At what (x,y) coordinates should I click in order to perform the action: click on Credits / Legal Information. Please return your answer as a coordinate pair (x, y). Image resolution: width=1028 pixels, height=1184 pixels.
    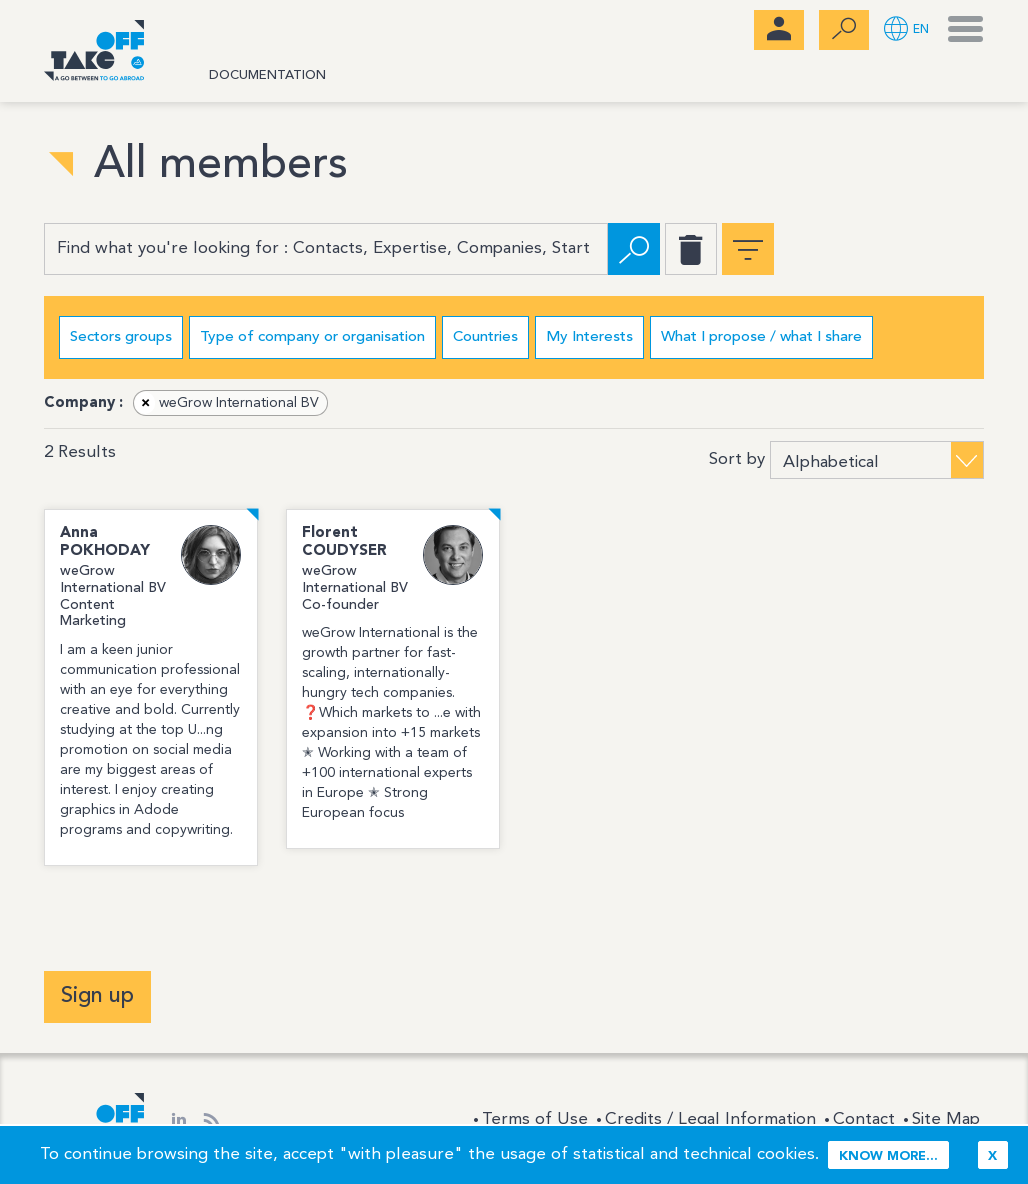
    Looking at the image, I should click on (710, 1119).